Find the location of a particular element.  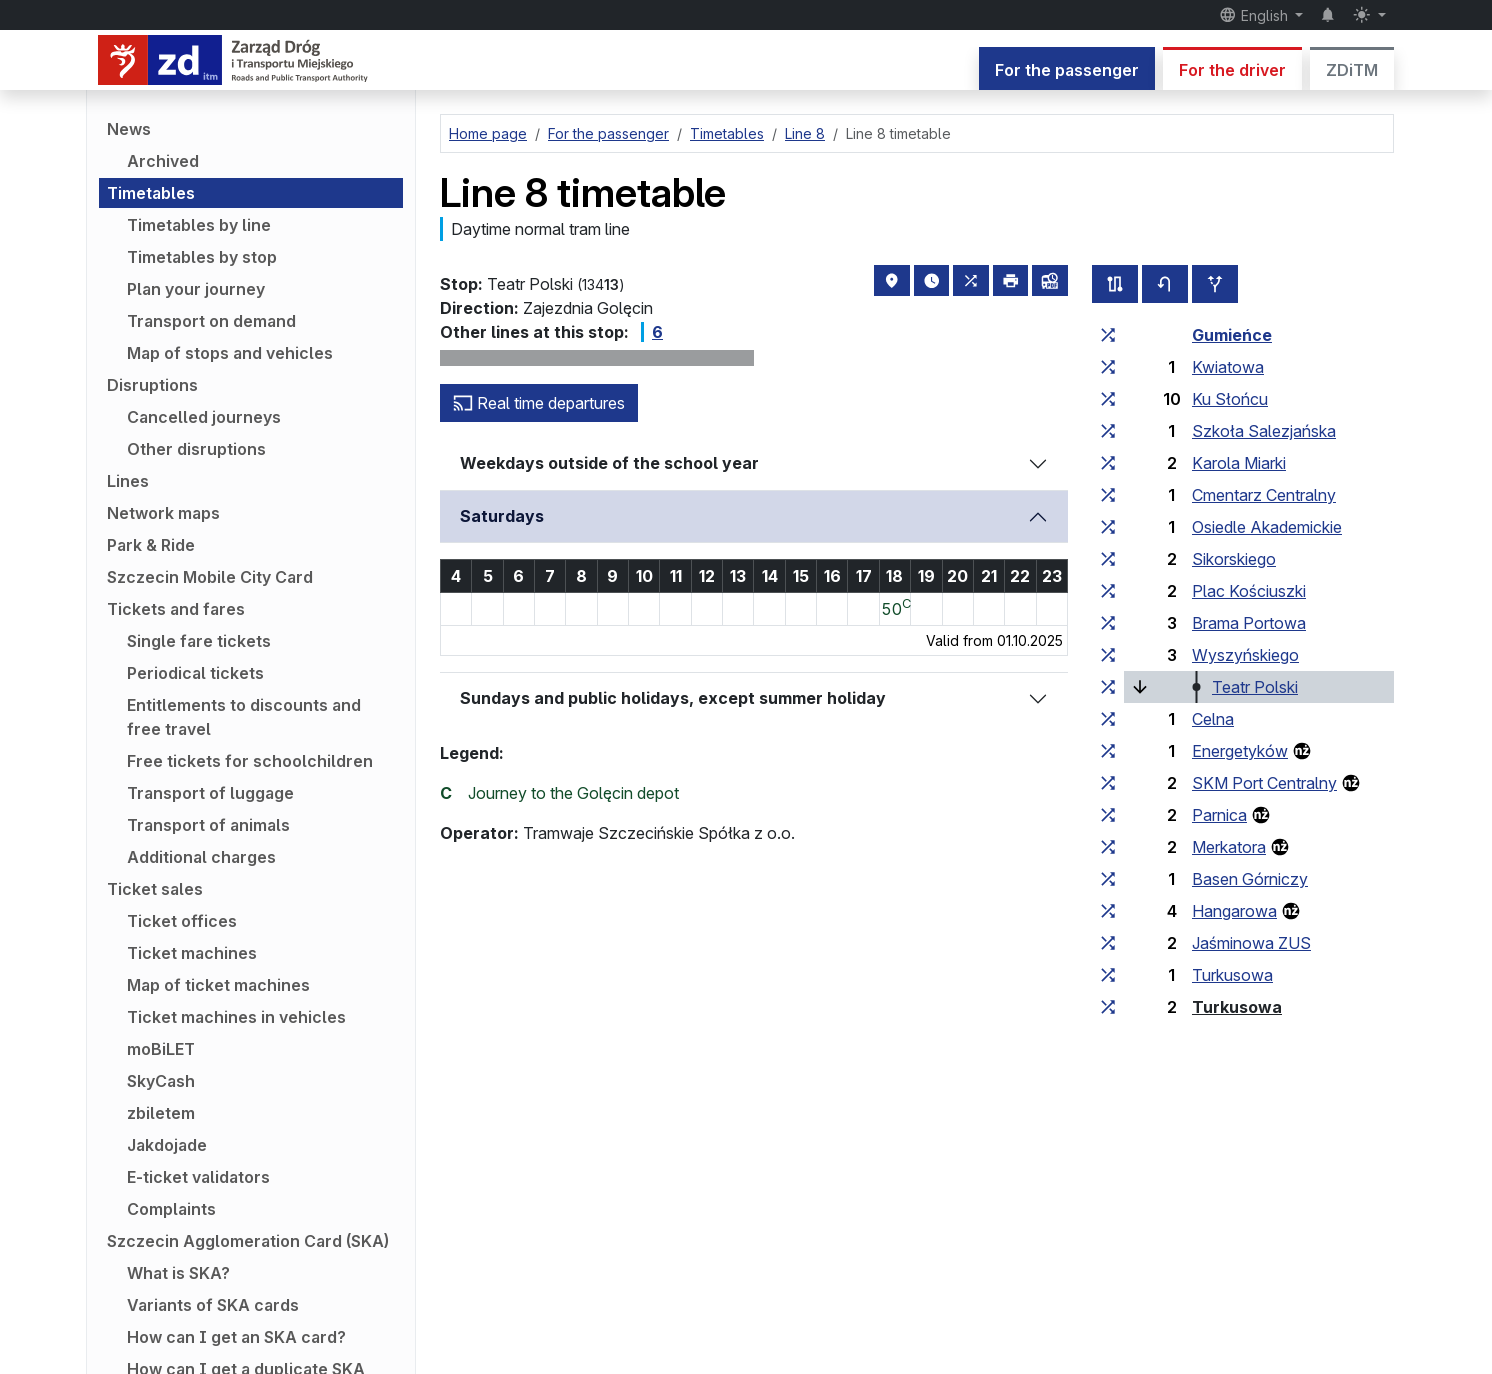

English is located at coordinates (1255, 15).